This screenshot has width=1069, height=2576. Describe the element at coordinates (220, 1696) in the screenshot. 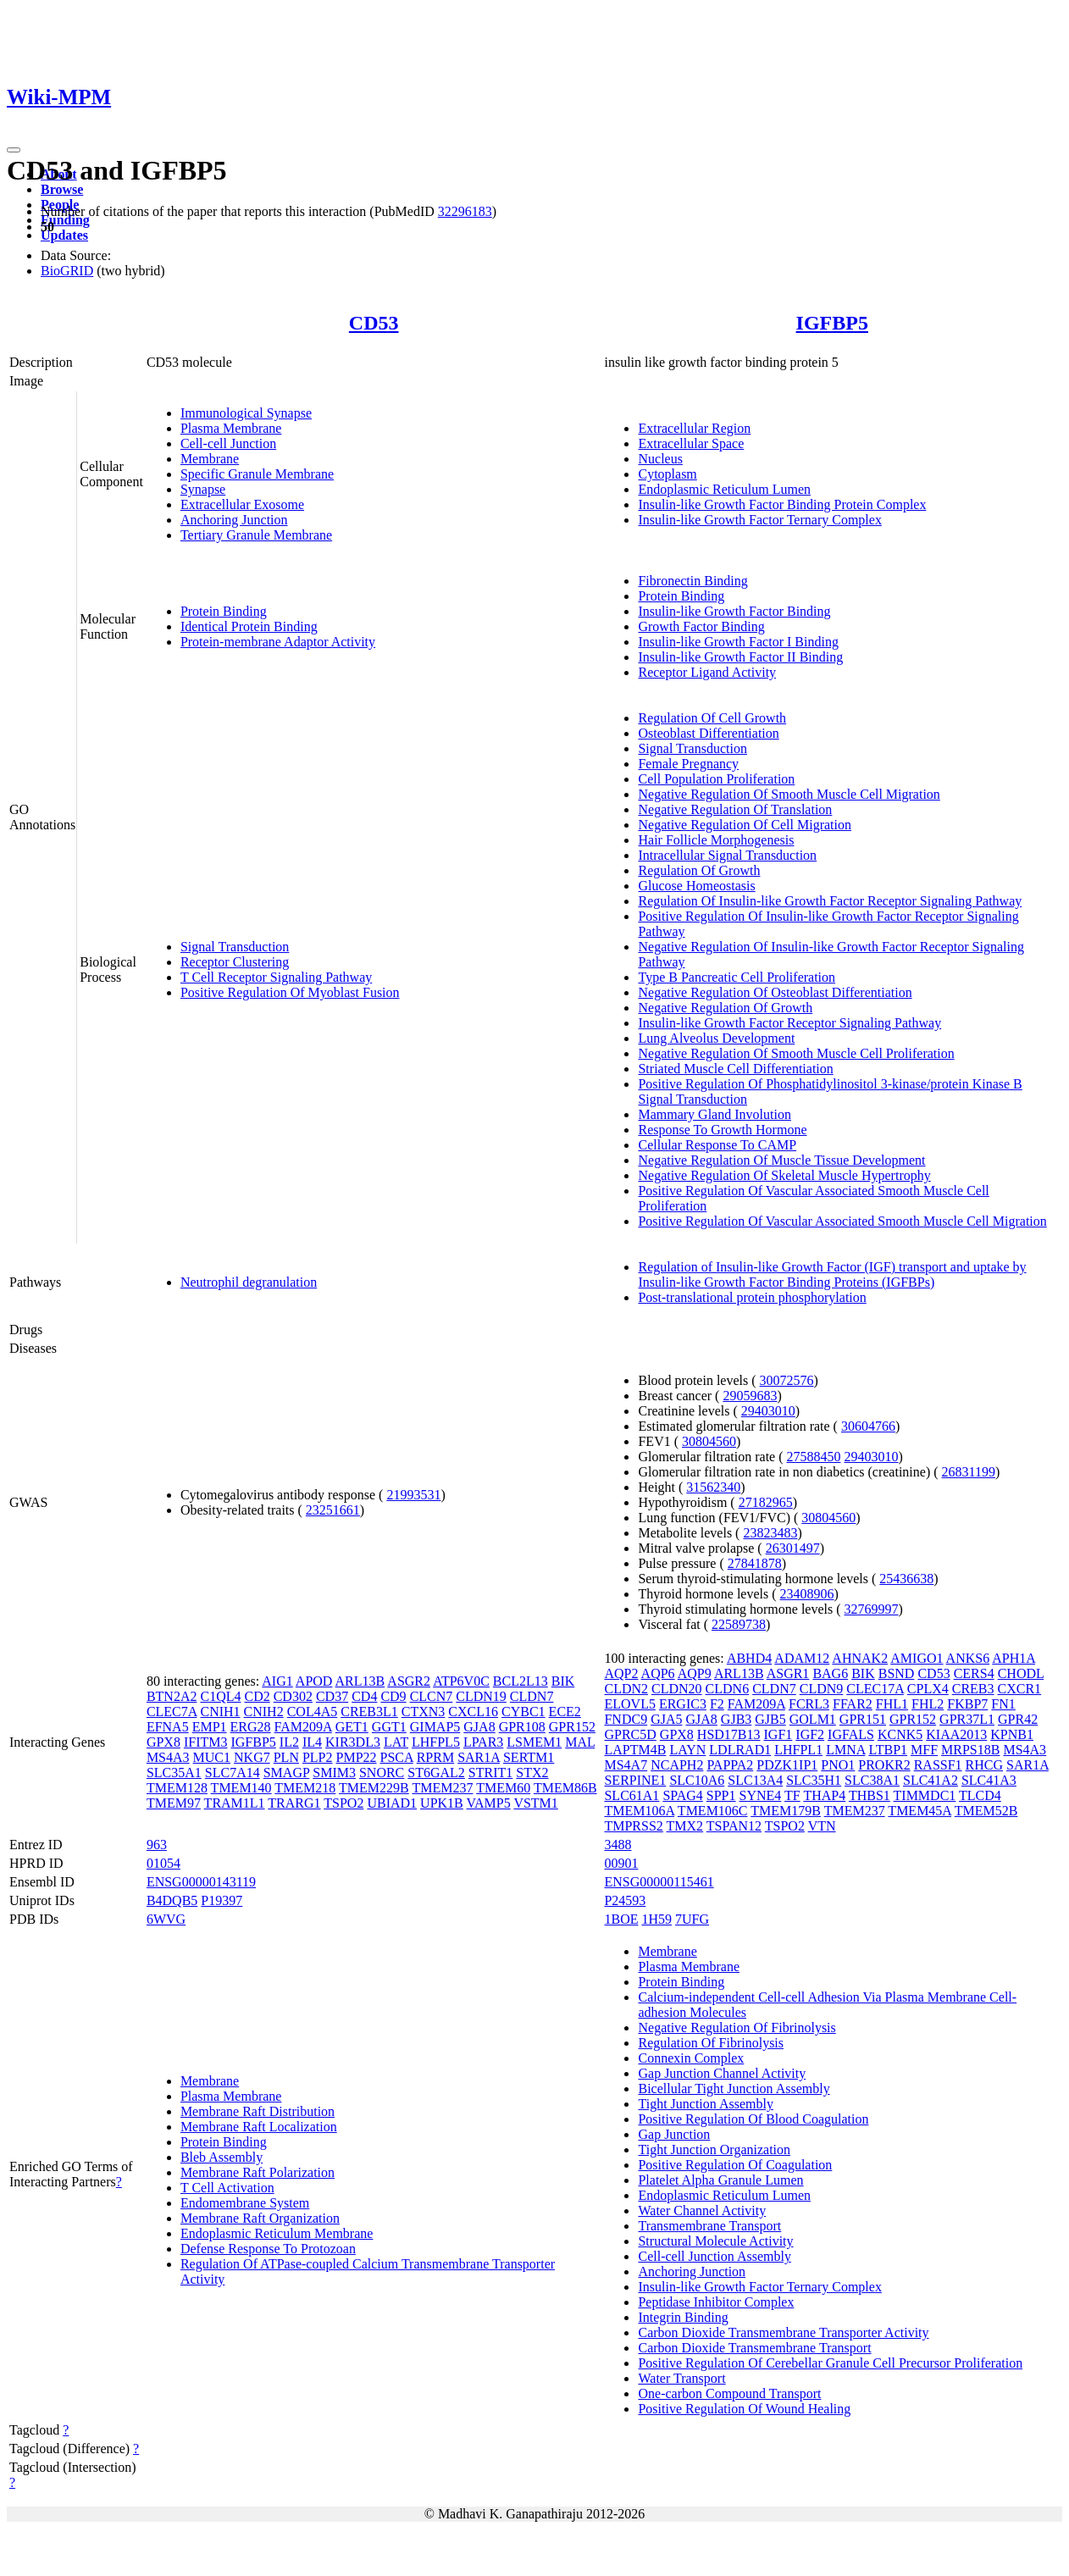

I see `C1QL4` at that location.